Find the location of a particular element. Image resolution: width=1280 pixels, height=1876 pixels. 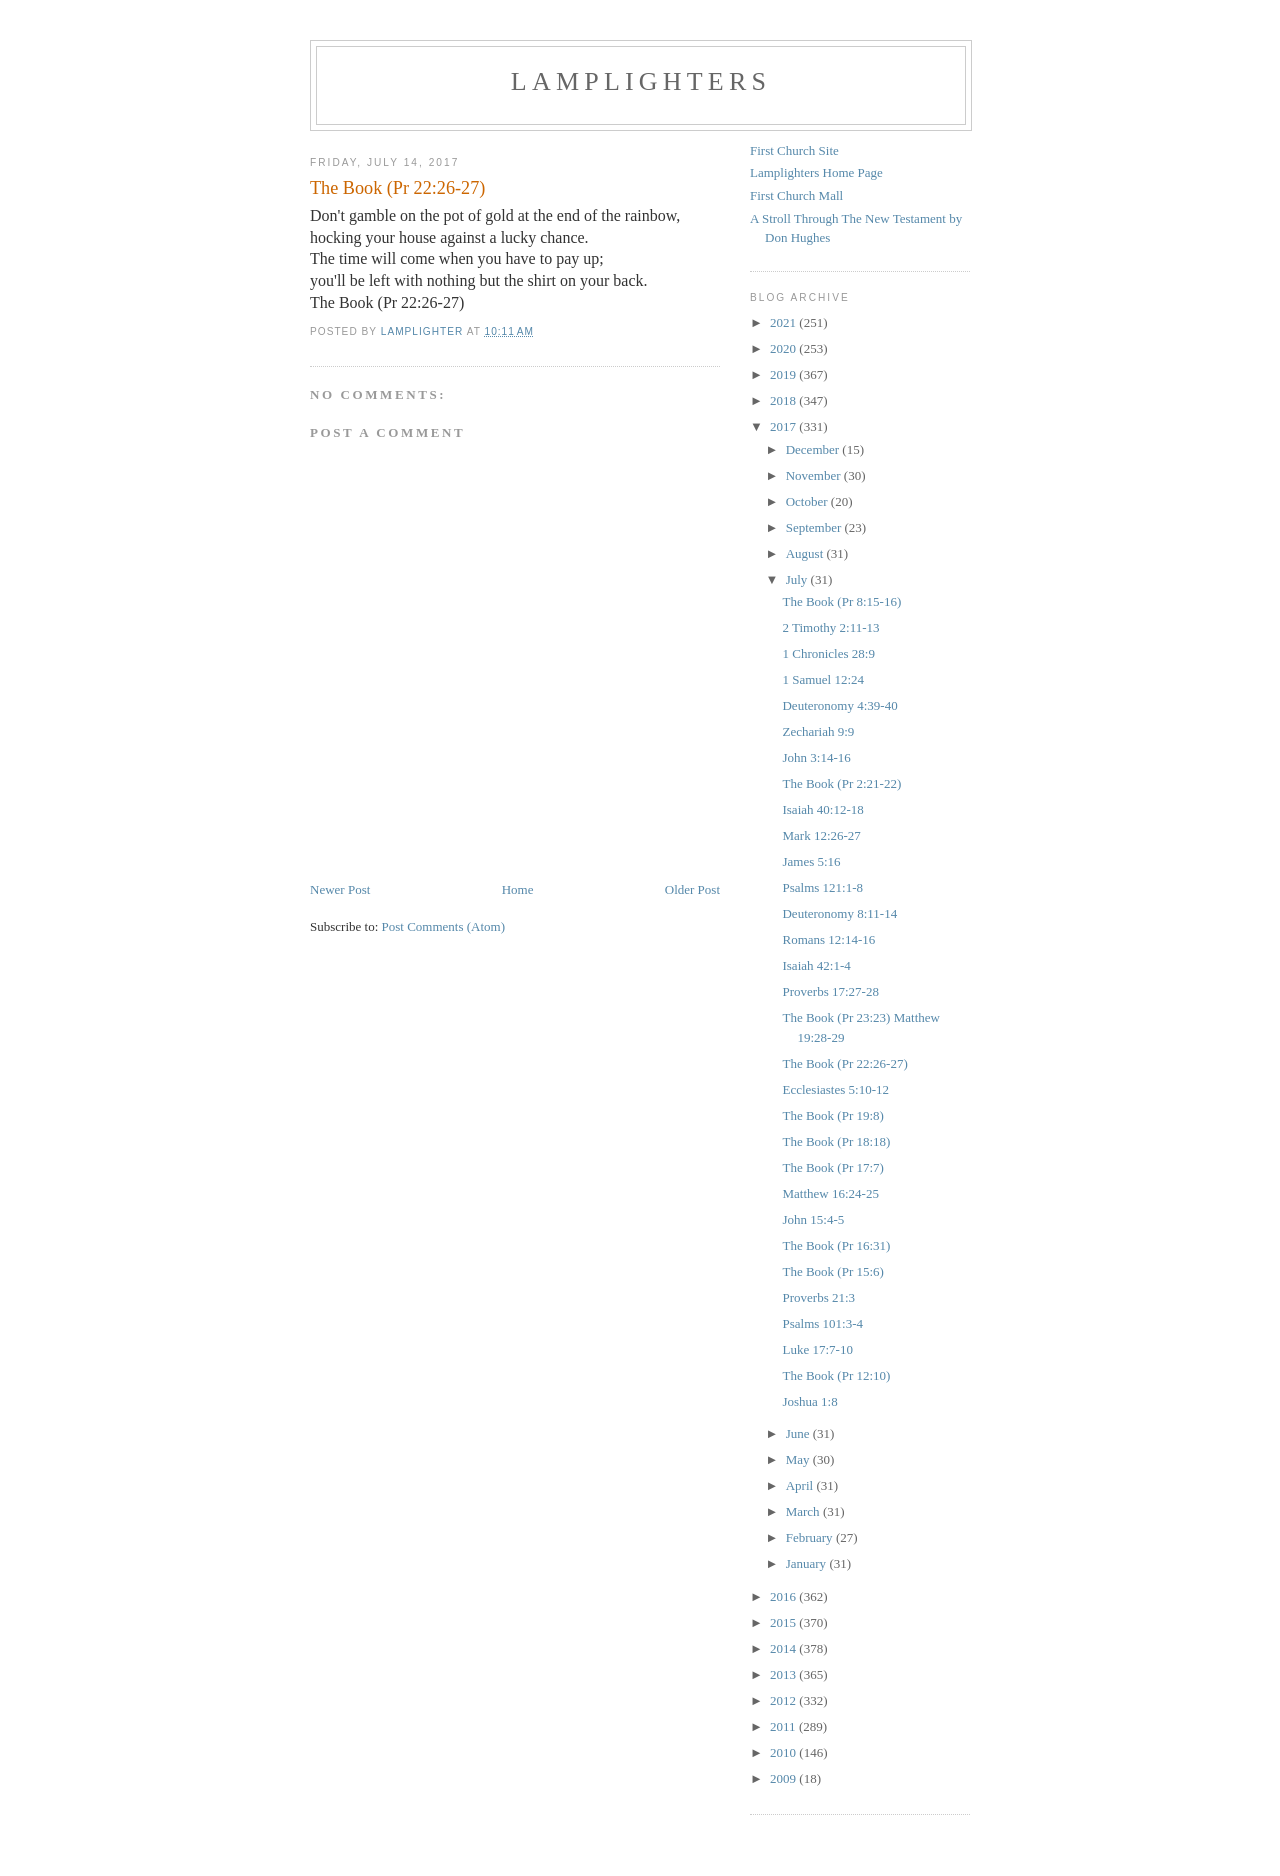

February is located at coordinates (811, 1537).